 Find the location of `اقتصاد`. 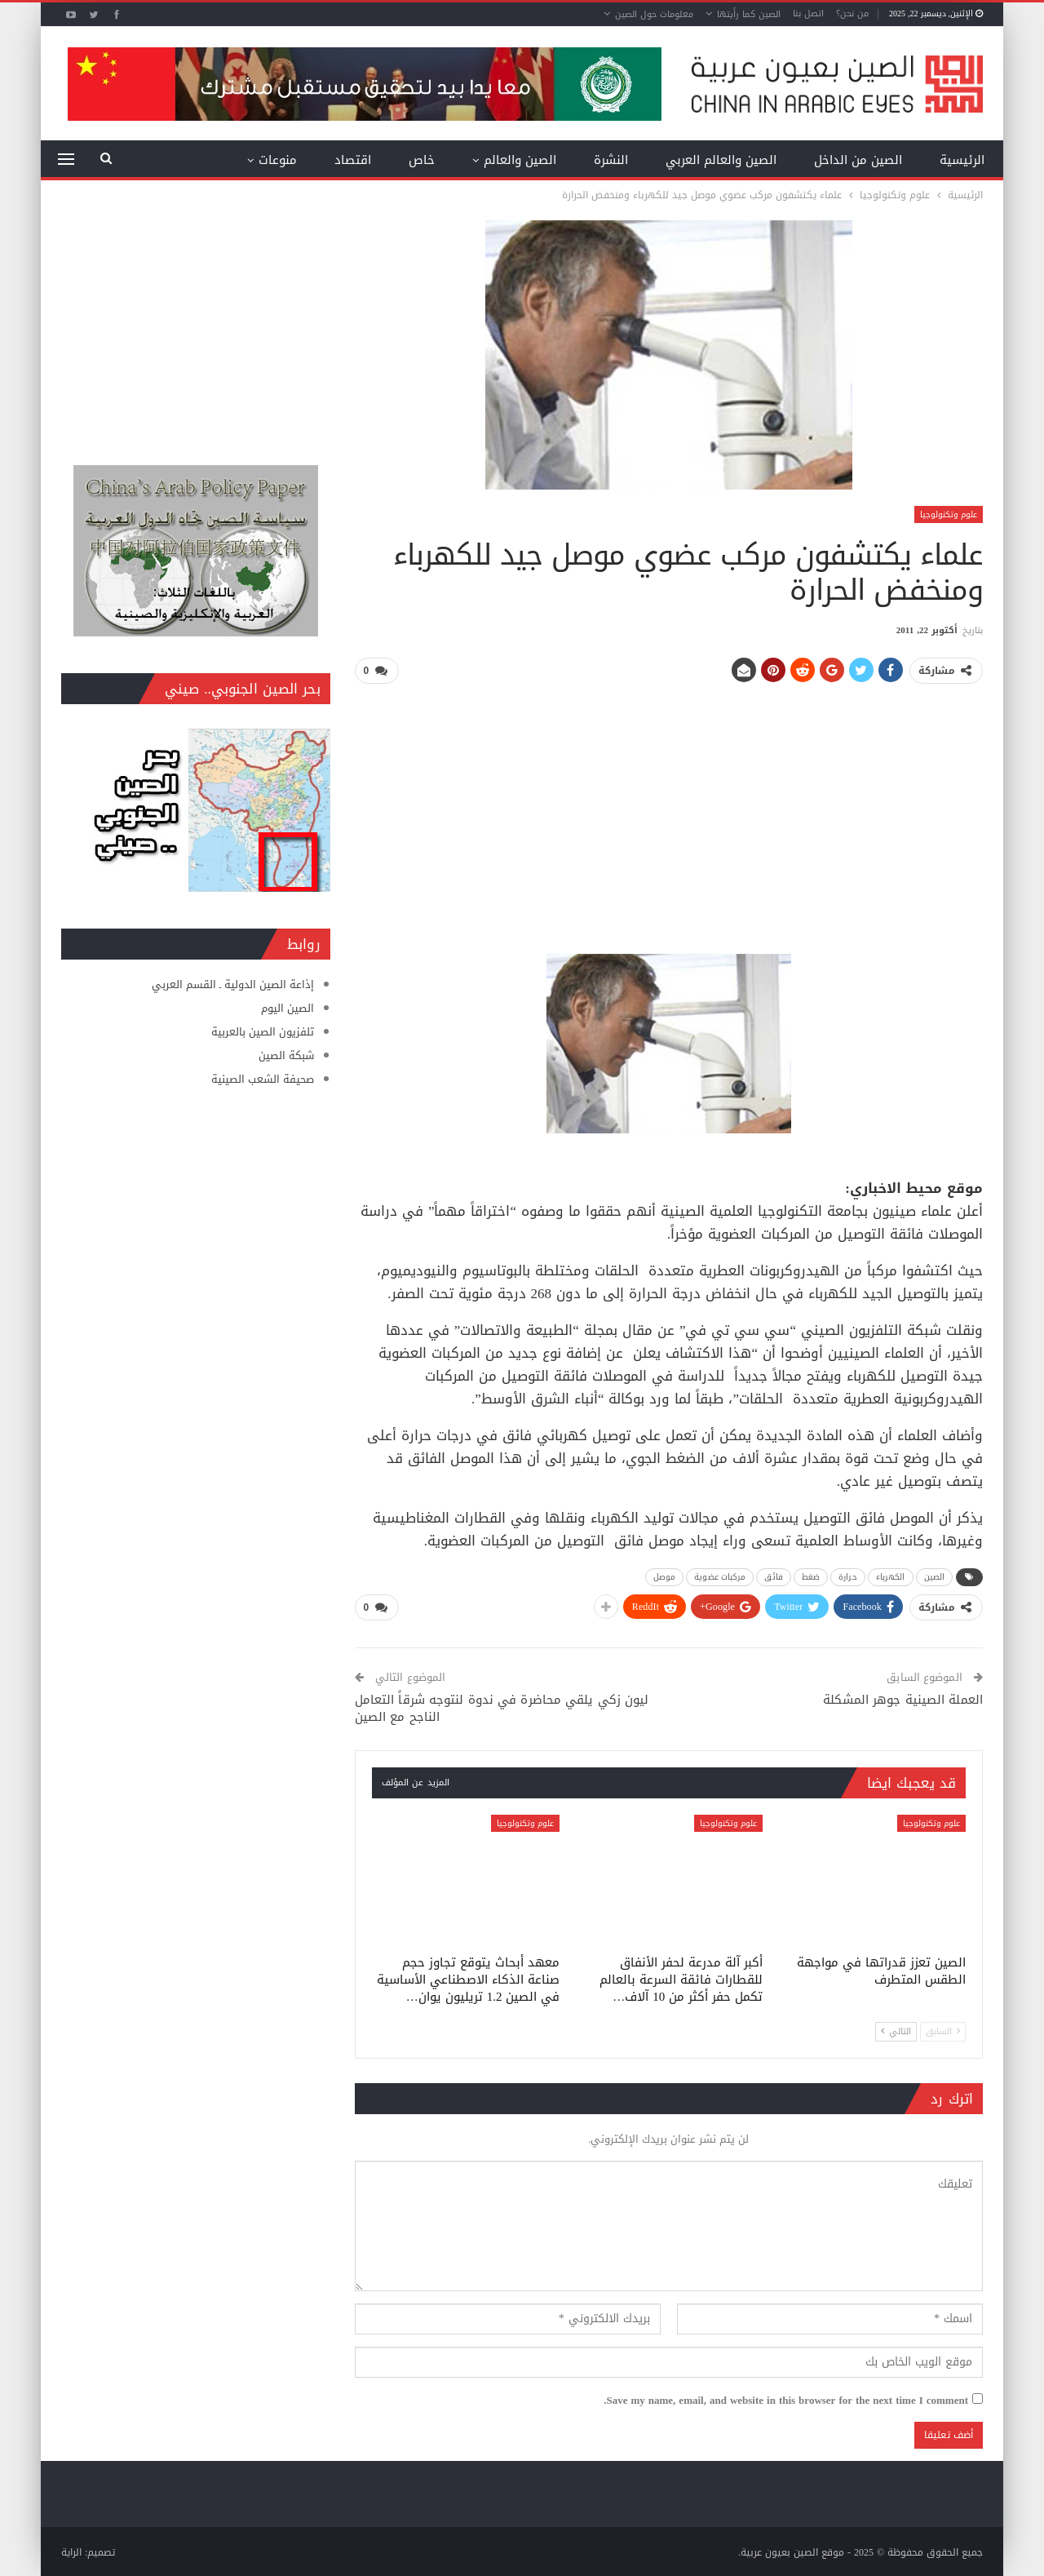

اقتصاد is located at coordinates (352, 160).